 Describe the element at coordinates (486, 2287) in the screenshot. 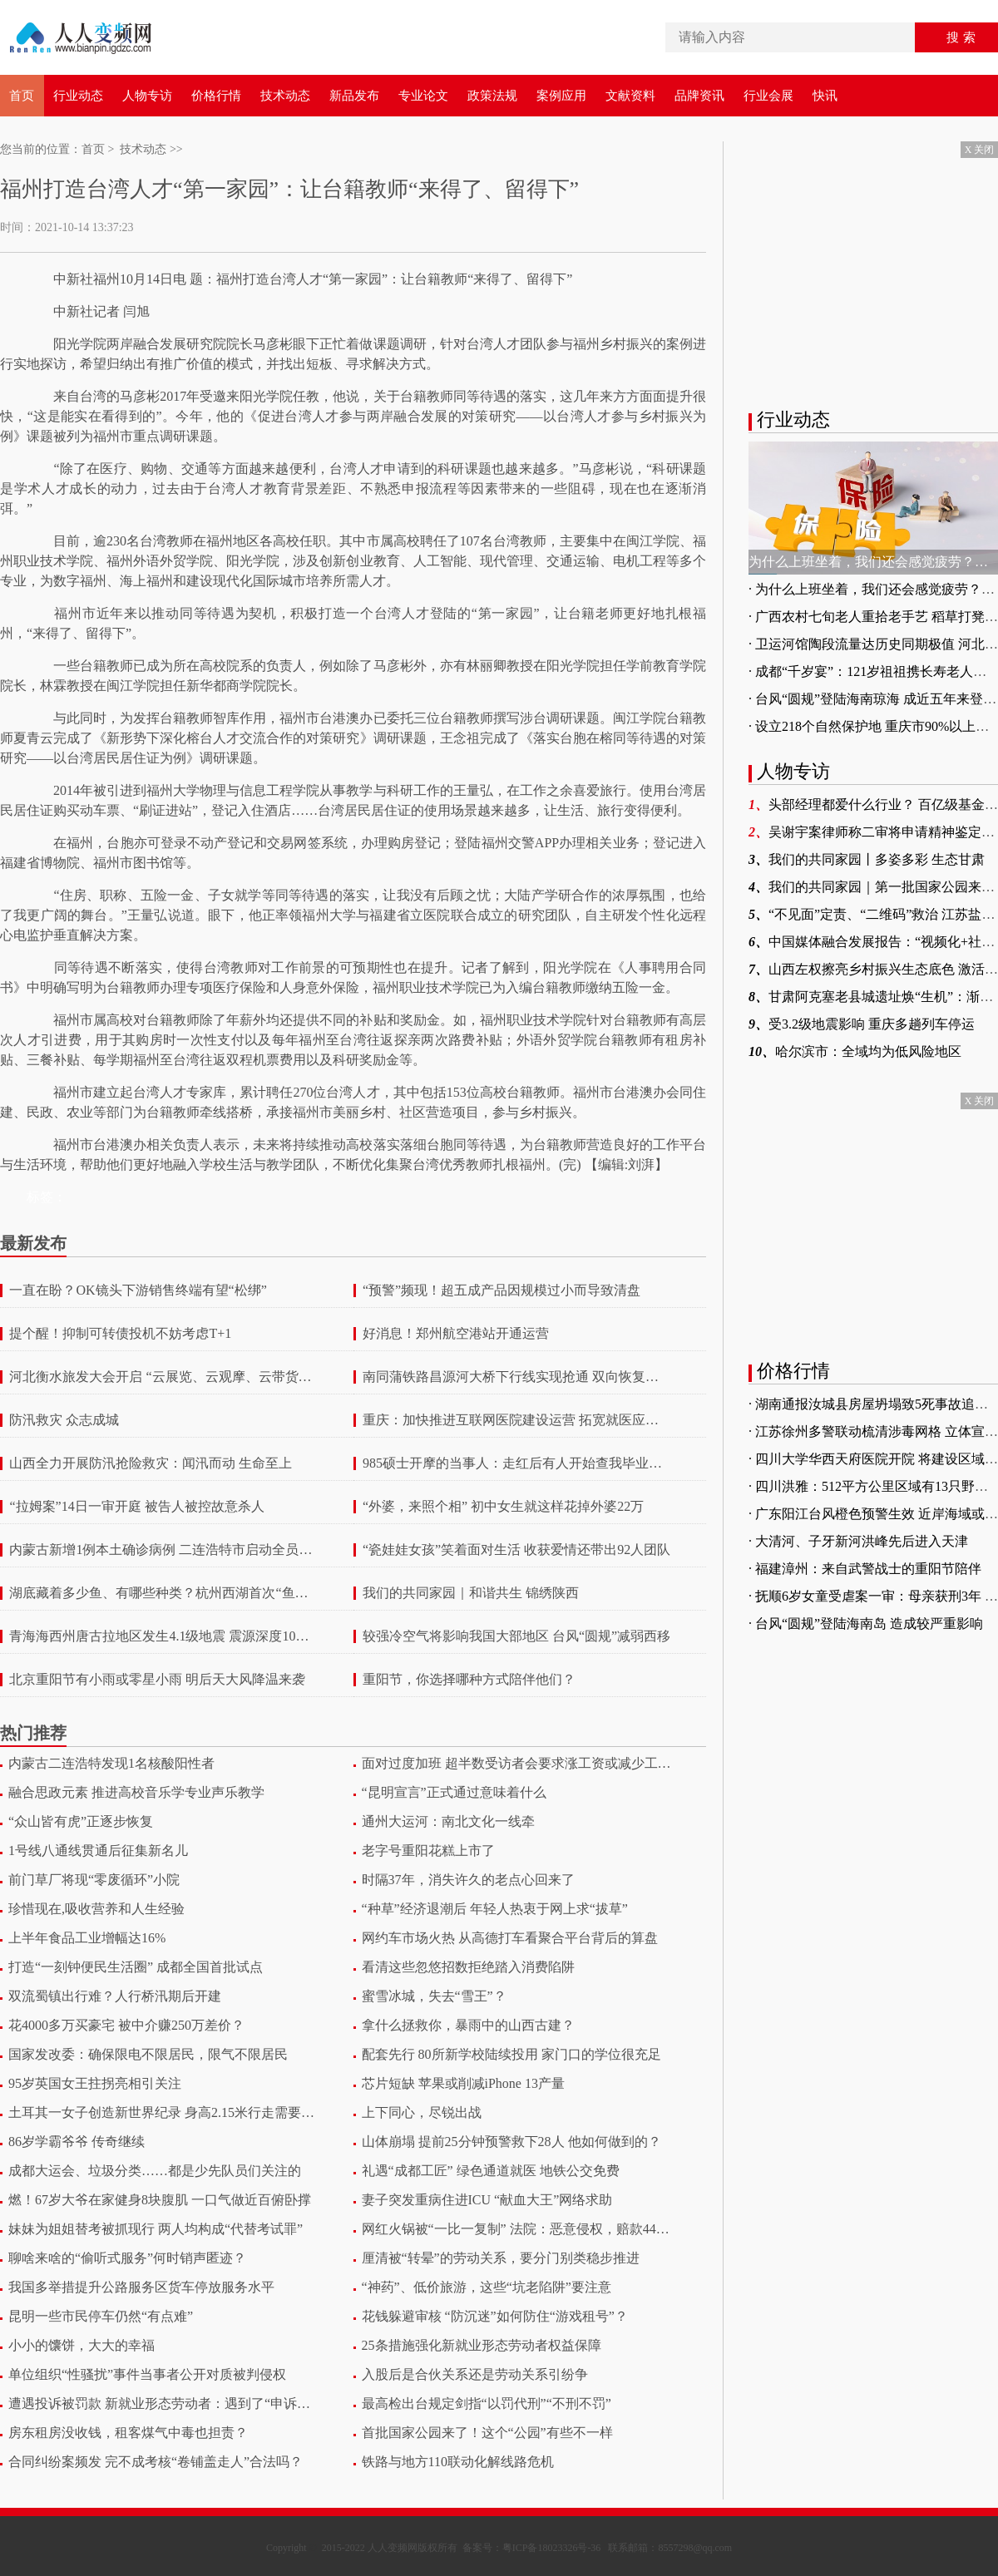

I see `“神药”、低价旅游，这些“坑老陷阱”要注意` at that location.